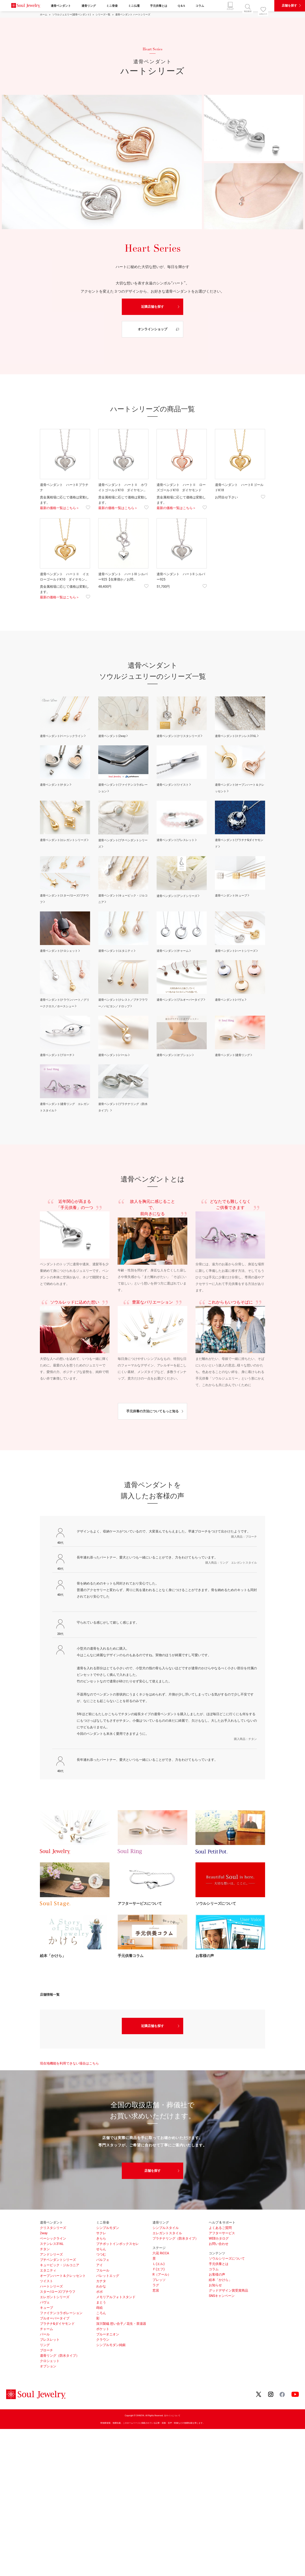 The height and width of the screenshot is (2576, 305). I want to click on 遺骨ペンダント|プラチナリング（防水タイプ）, so click(123, 1107).